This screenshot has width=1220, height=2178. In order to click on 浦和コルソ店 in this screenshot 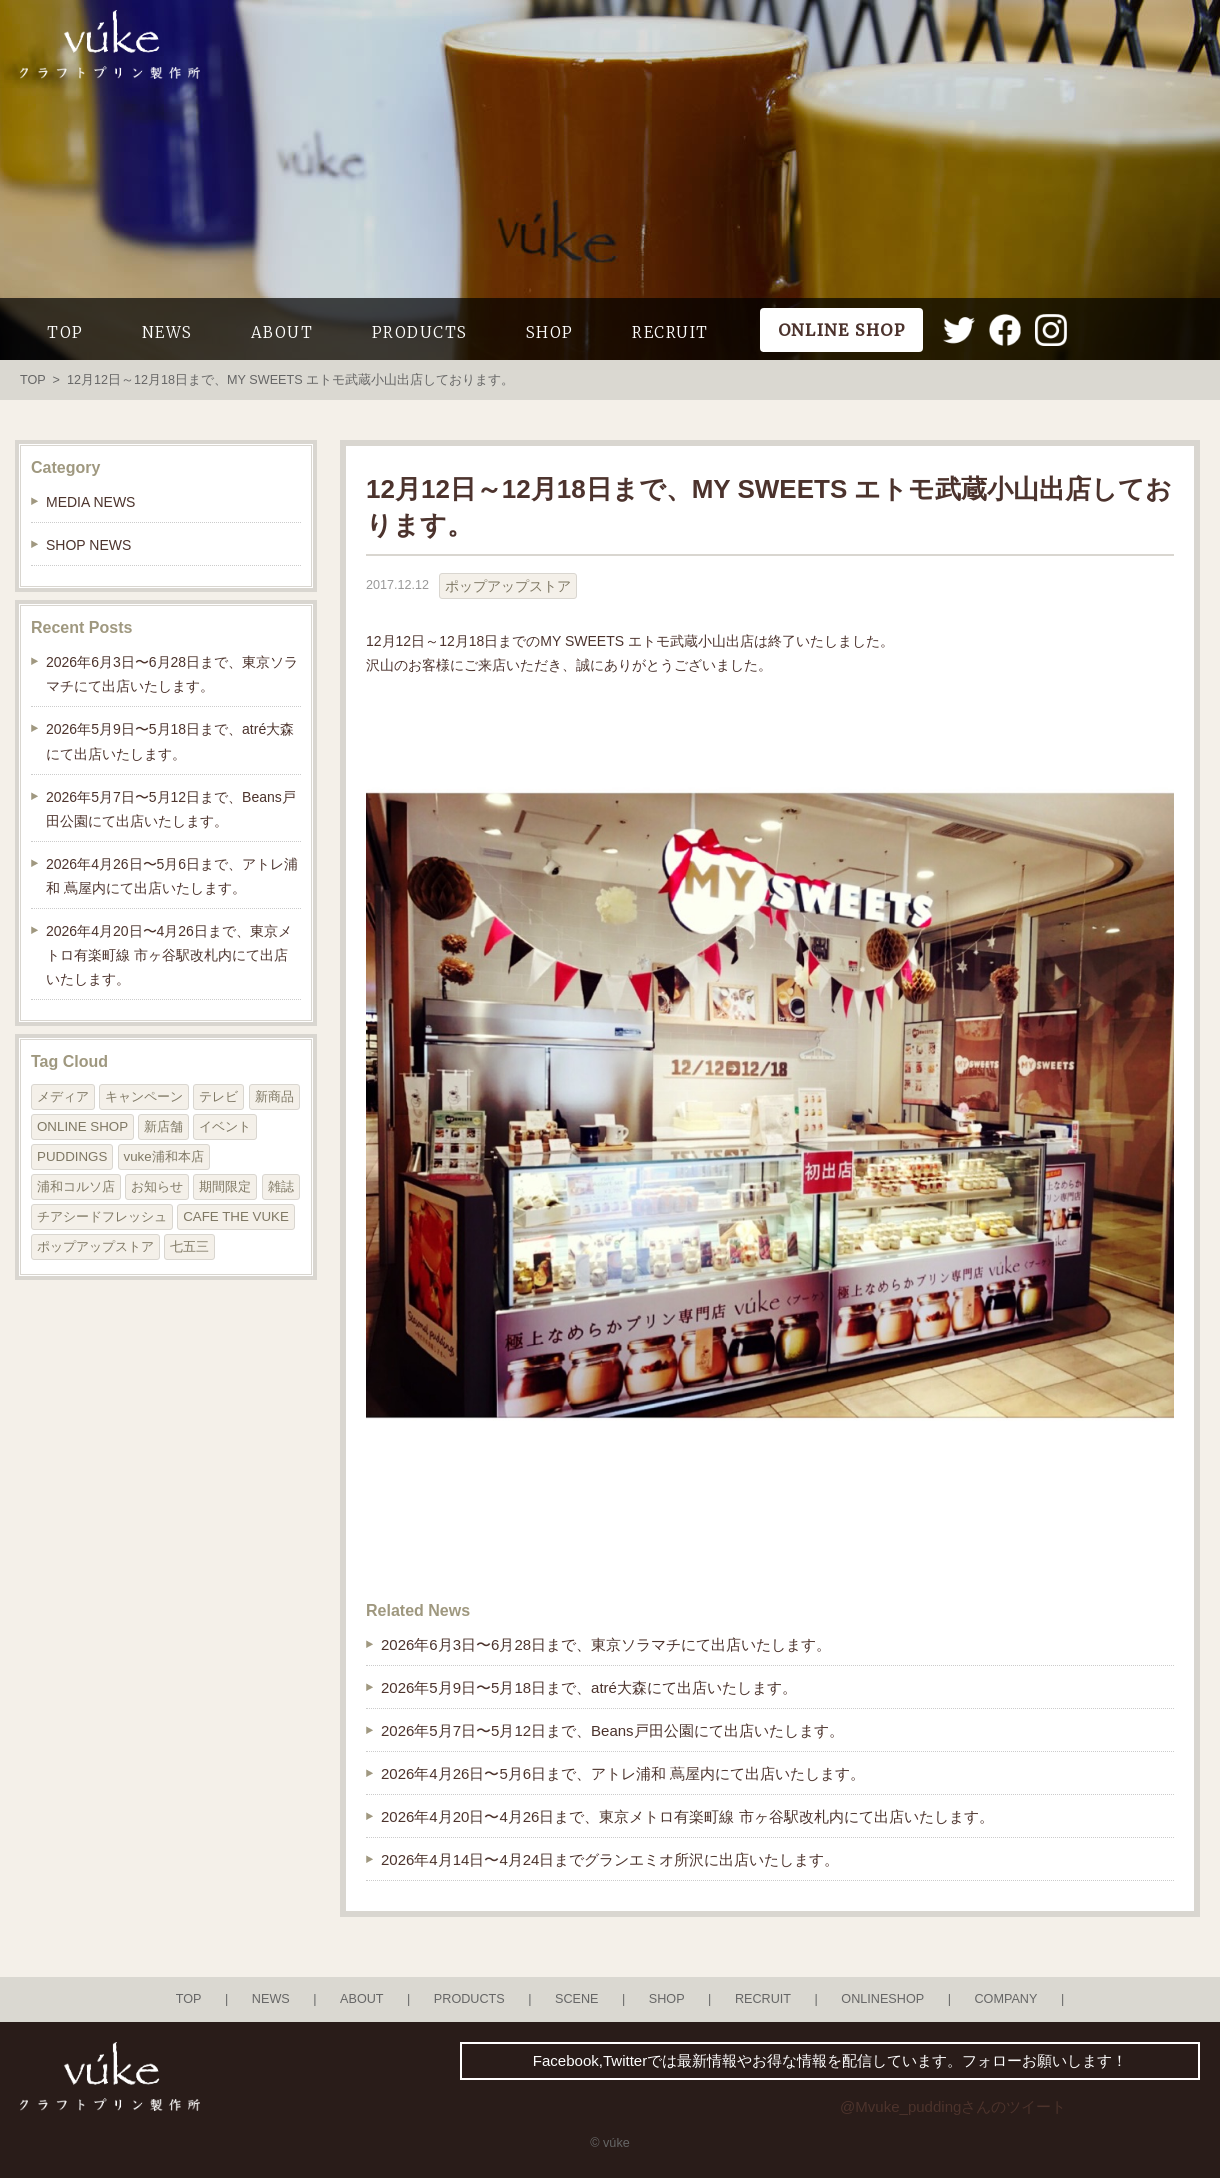, I will do `click(76, 1186)`.